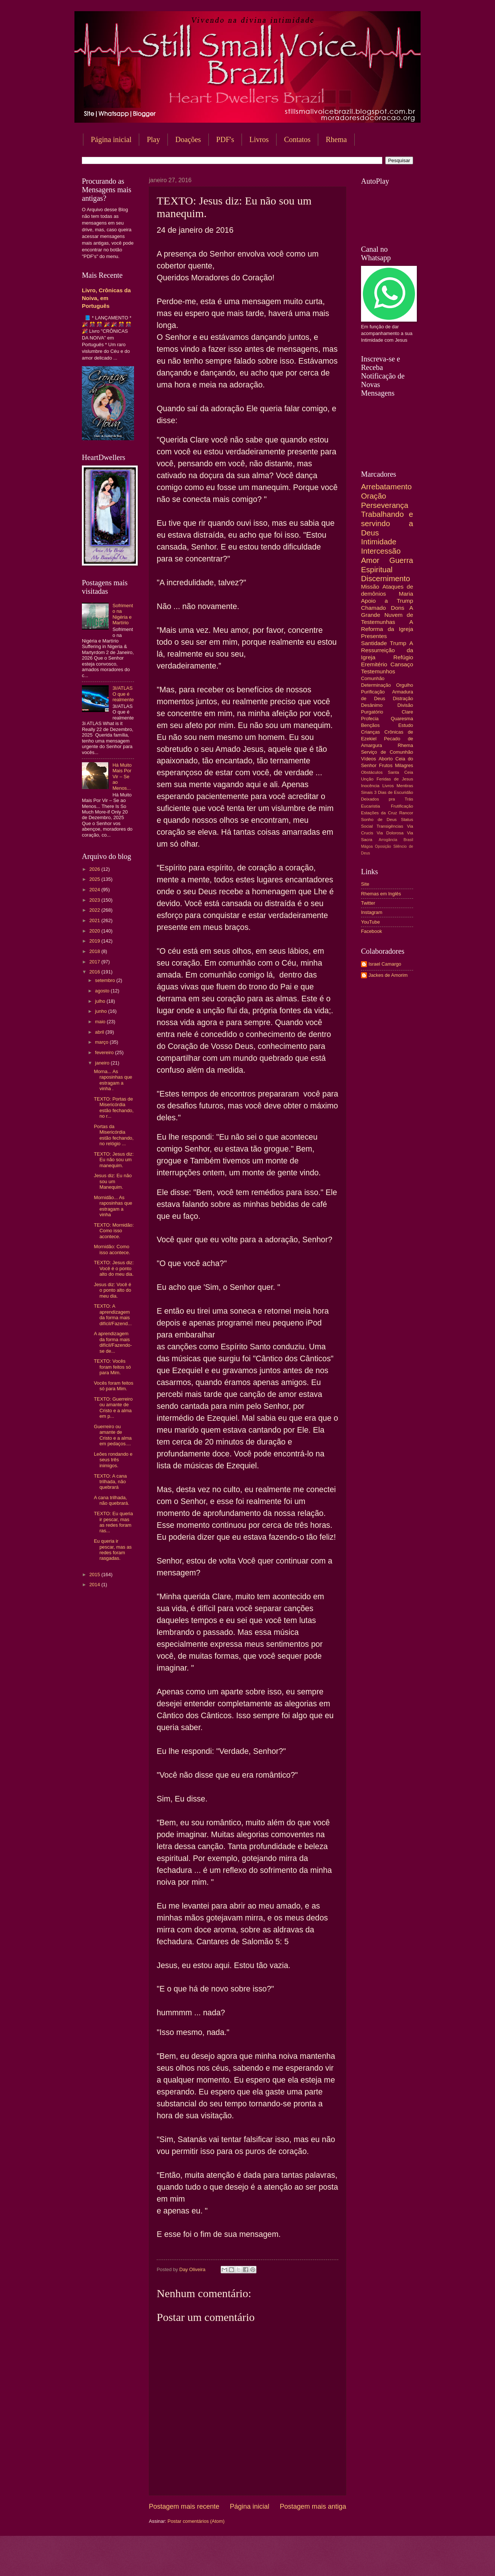 This screenshot has width=495, height=2576. Describe the element at coordinates (370, 732) in the screenshot. I see `Crianças` at that location.